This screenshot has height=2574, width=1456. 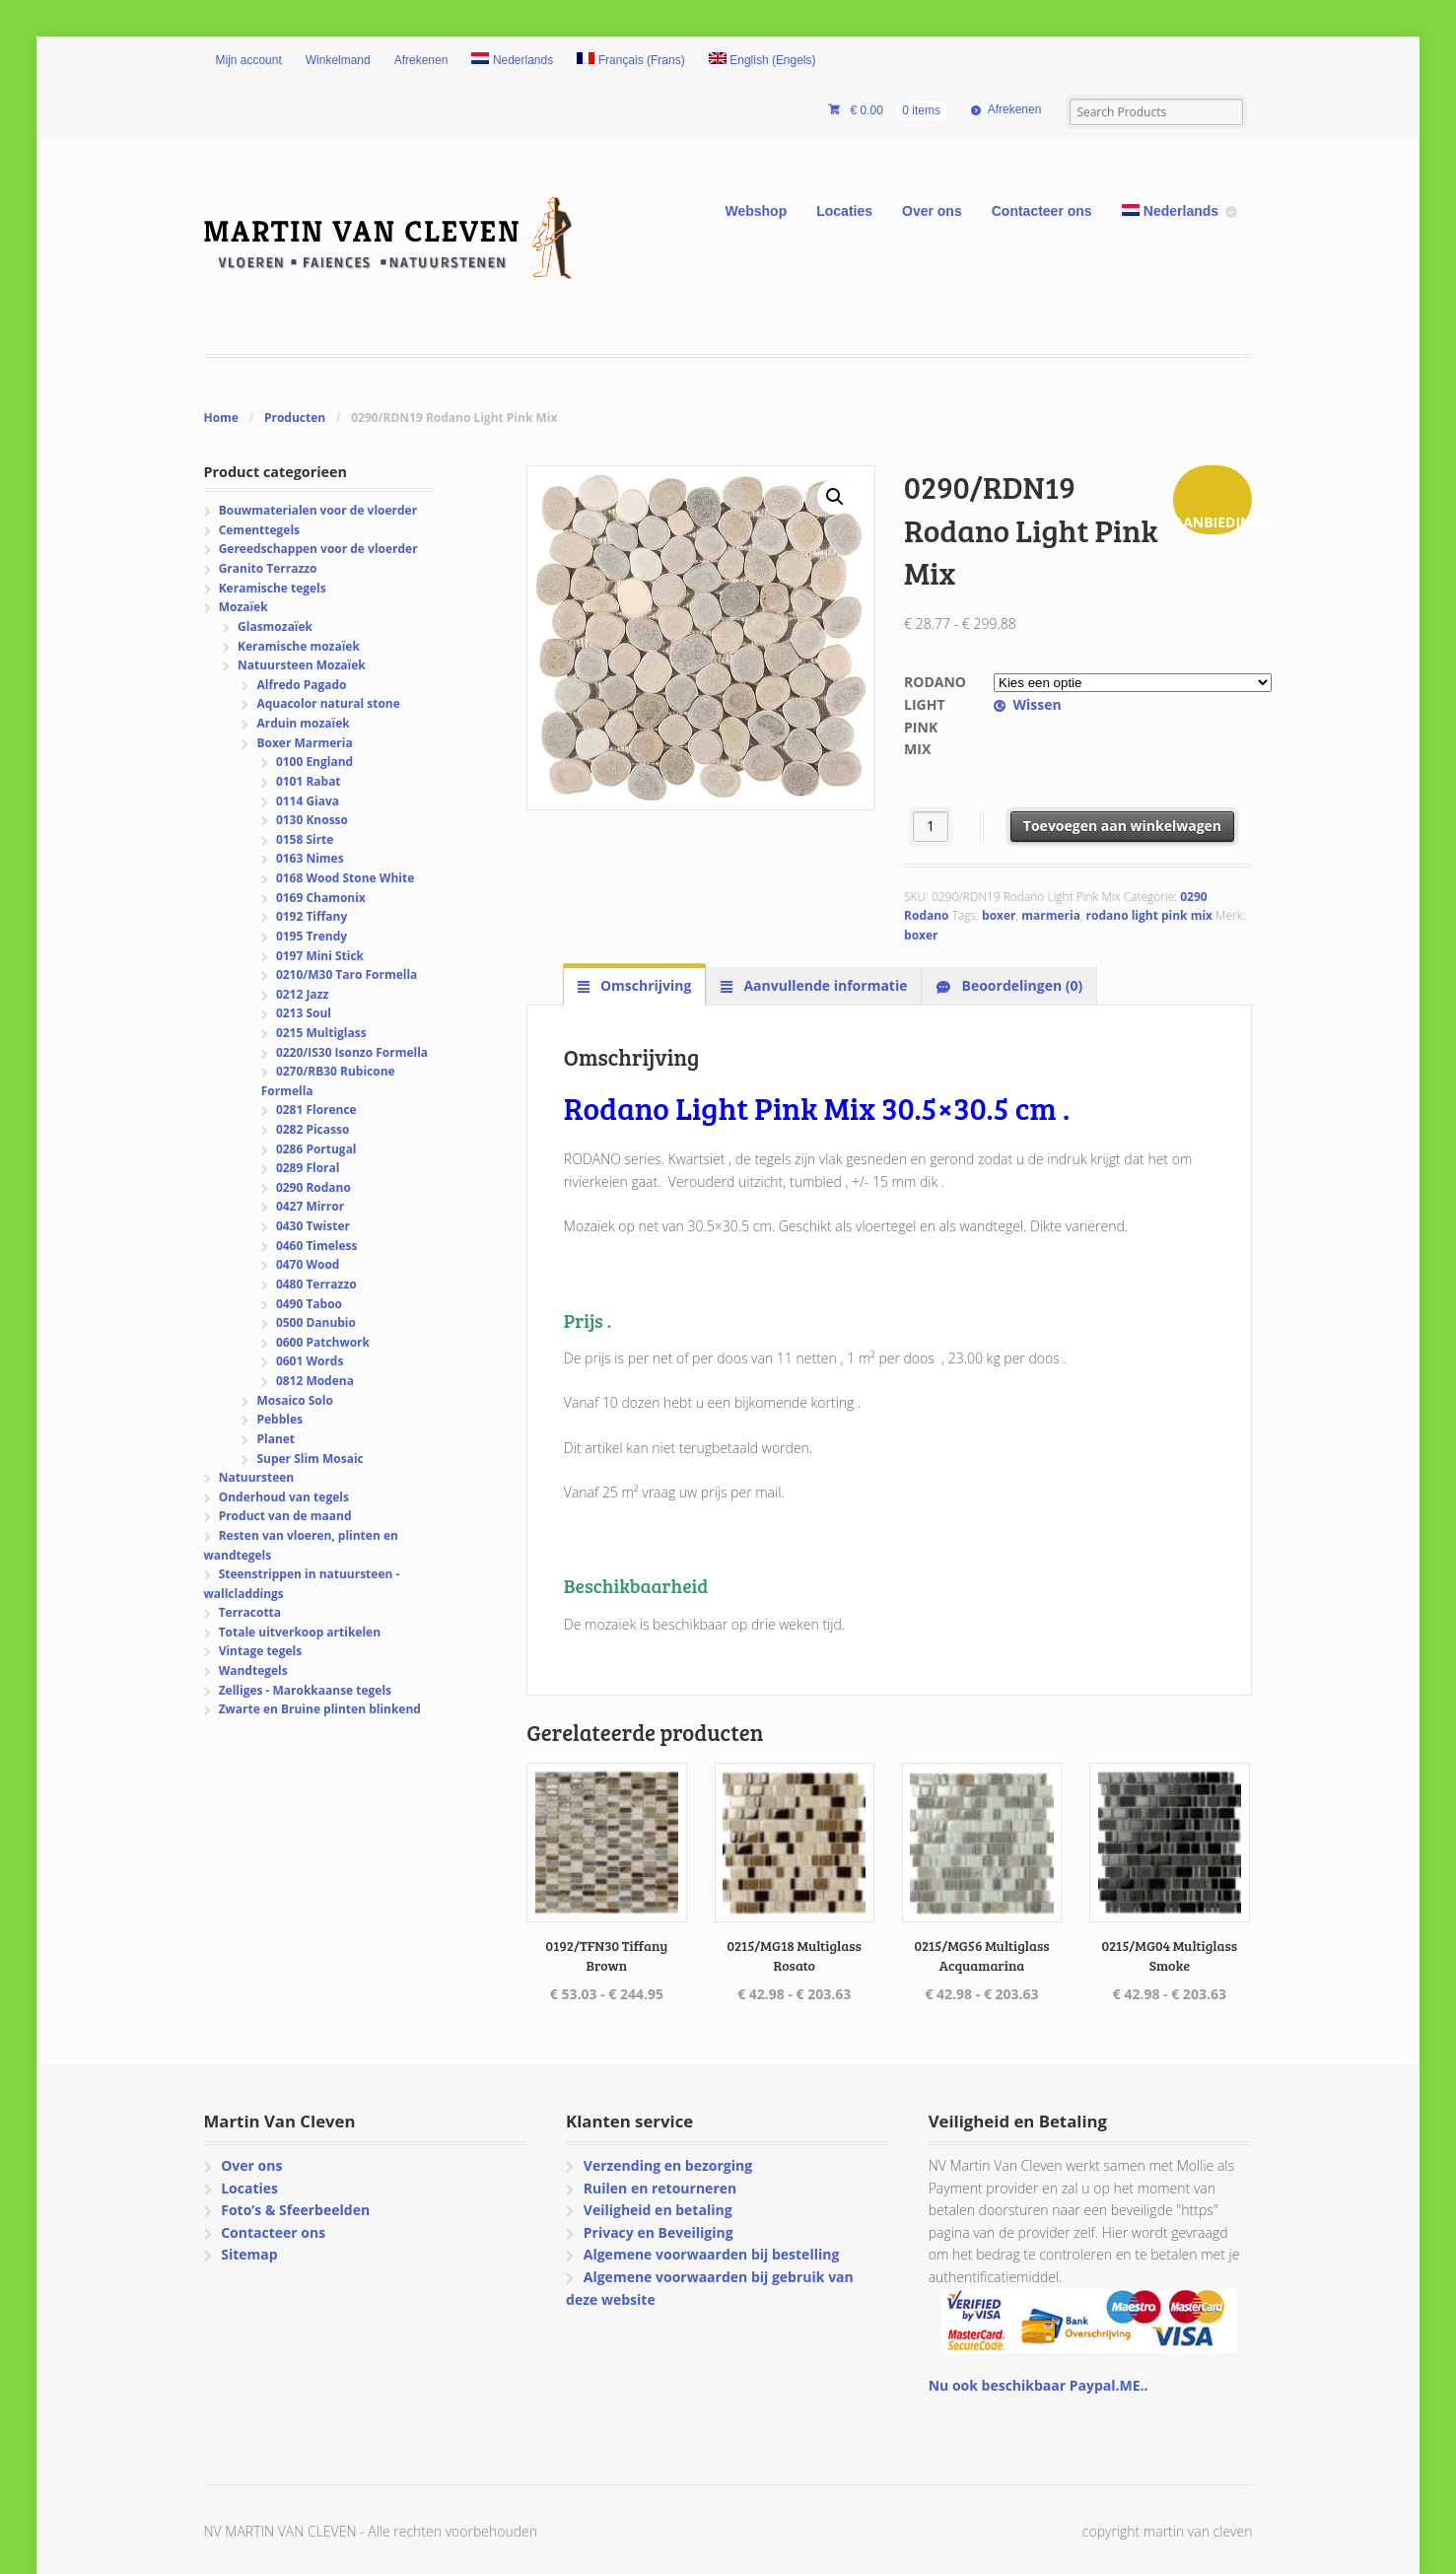 I want to click on Winkelmand, so click(x=338, y=60).